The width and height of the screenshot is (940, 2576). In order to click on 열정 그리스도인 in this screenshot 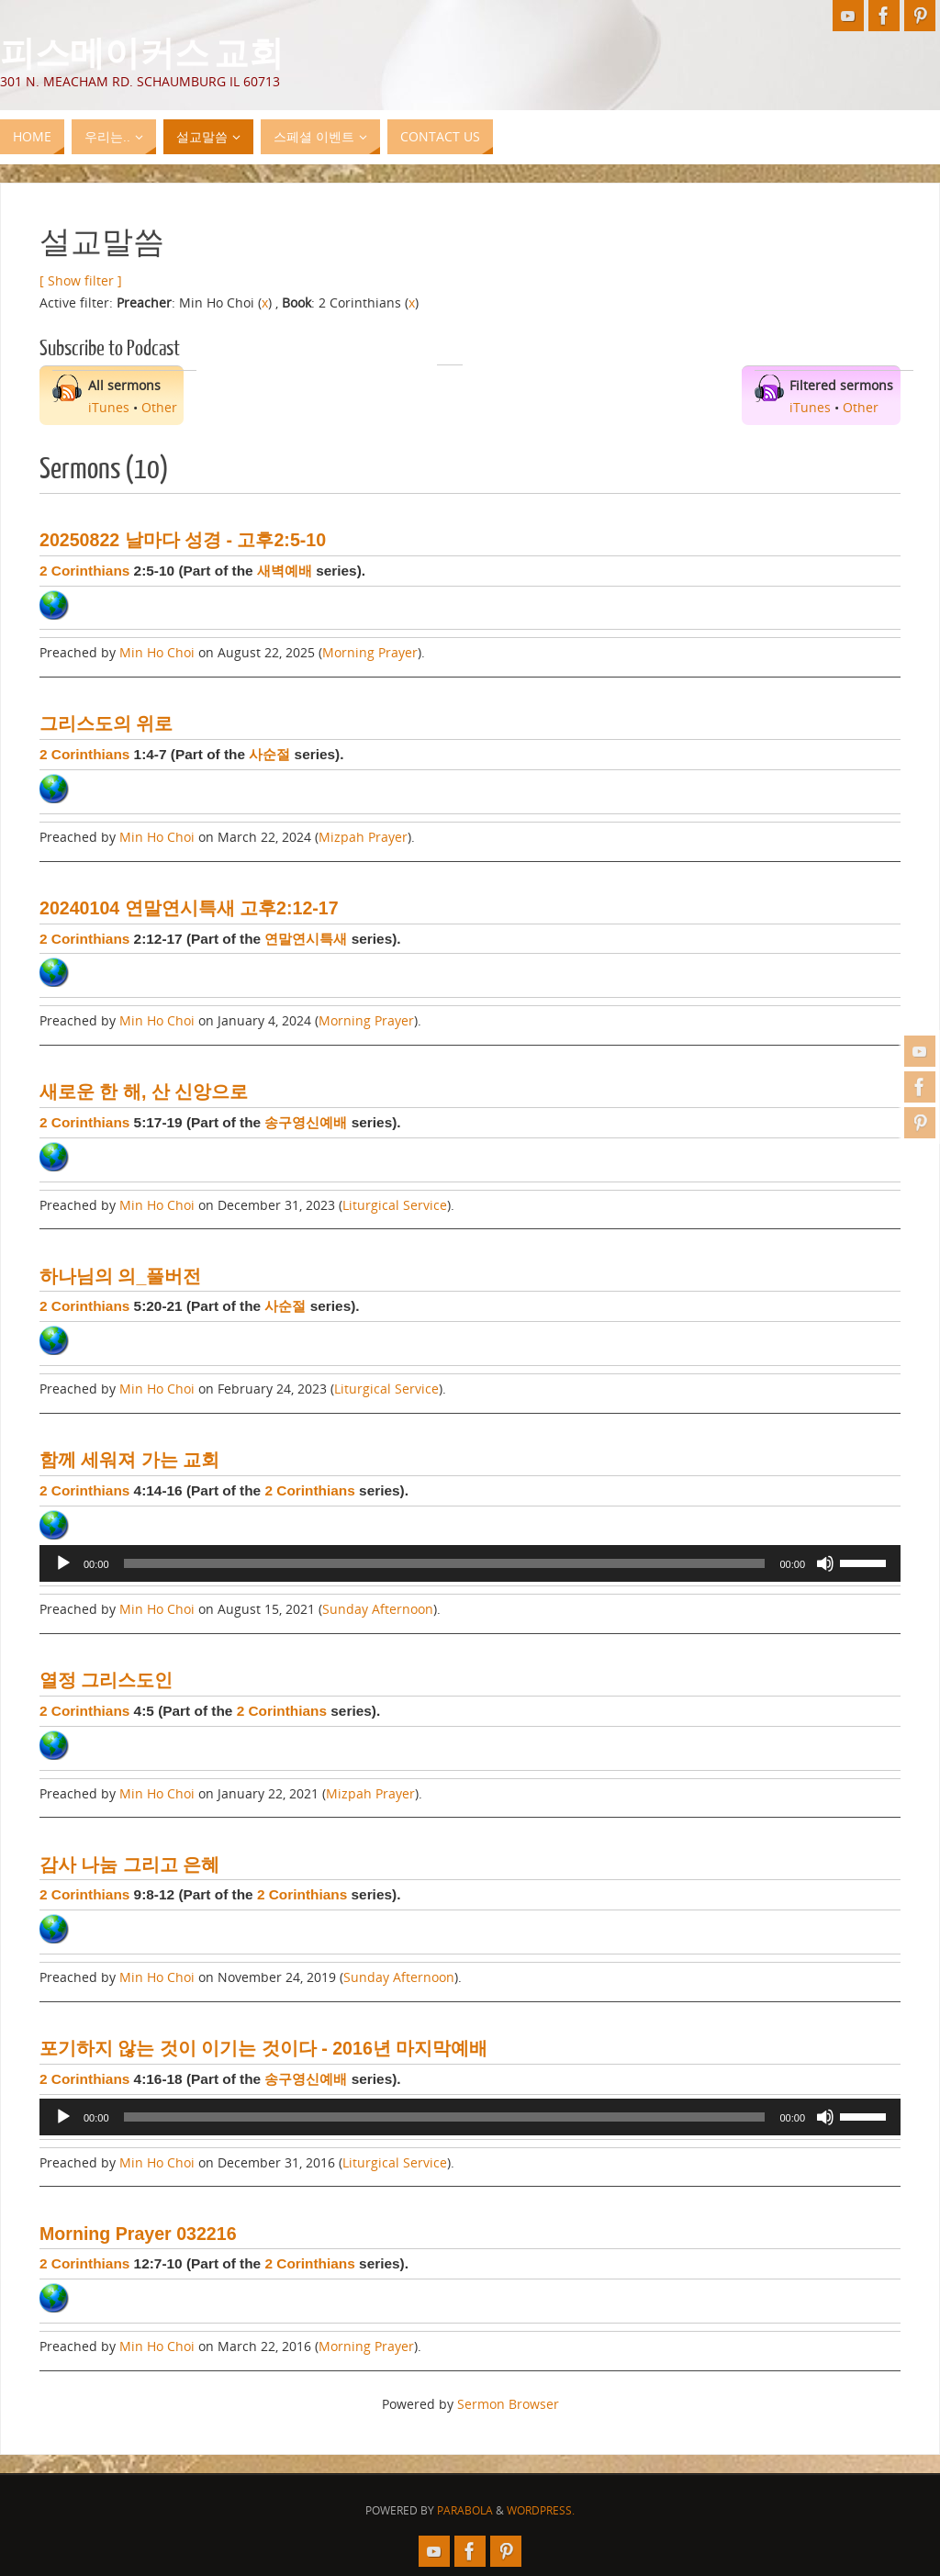, I will do `click(106, 1680)`.